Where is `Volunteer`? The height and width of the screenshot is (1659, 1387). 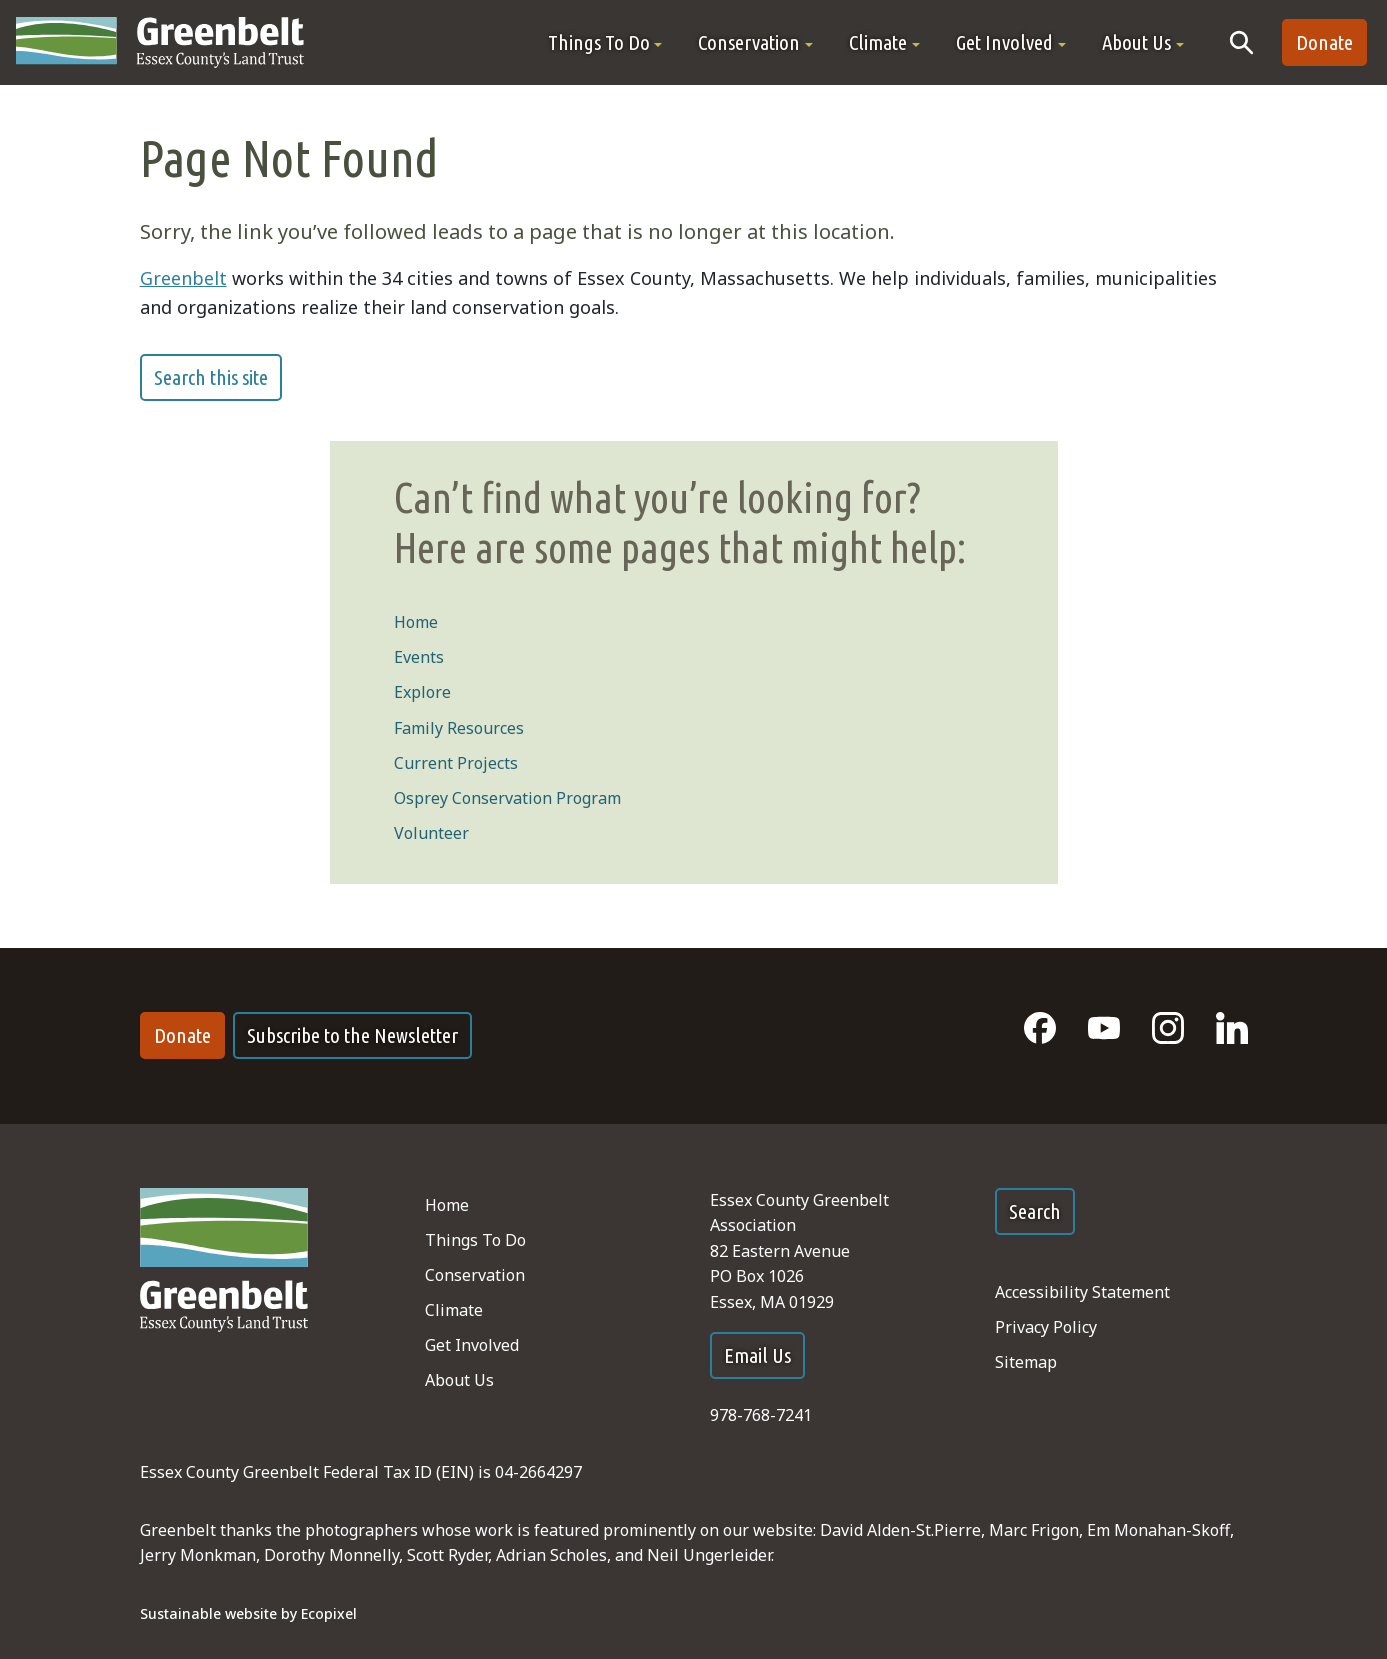 Volunteer is located at coordinates (431, 833).